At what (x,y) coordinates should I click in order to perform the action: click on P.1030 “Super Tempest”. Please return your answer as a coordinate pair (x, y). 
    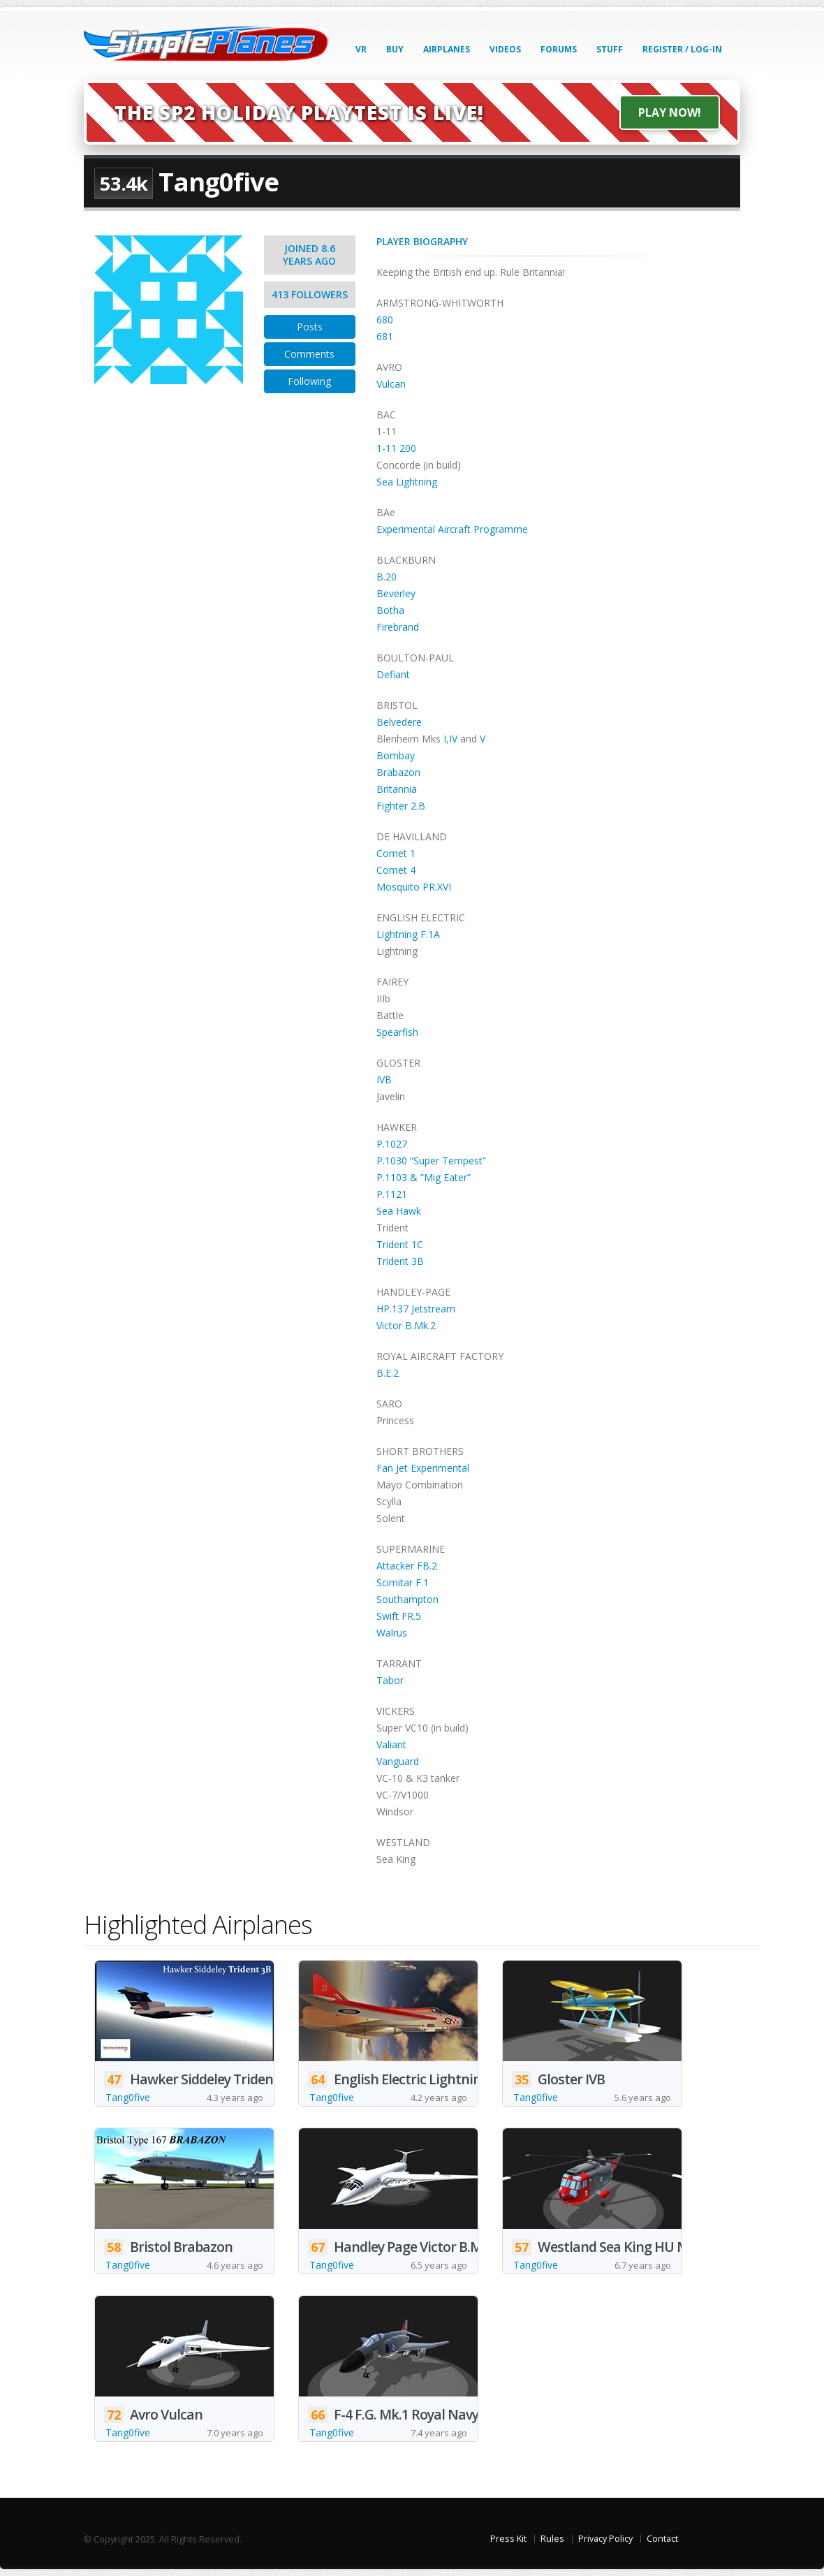
    Looking at the image, I should click on (431, 1160).